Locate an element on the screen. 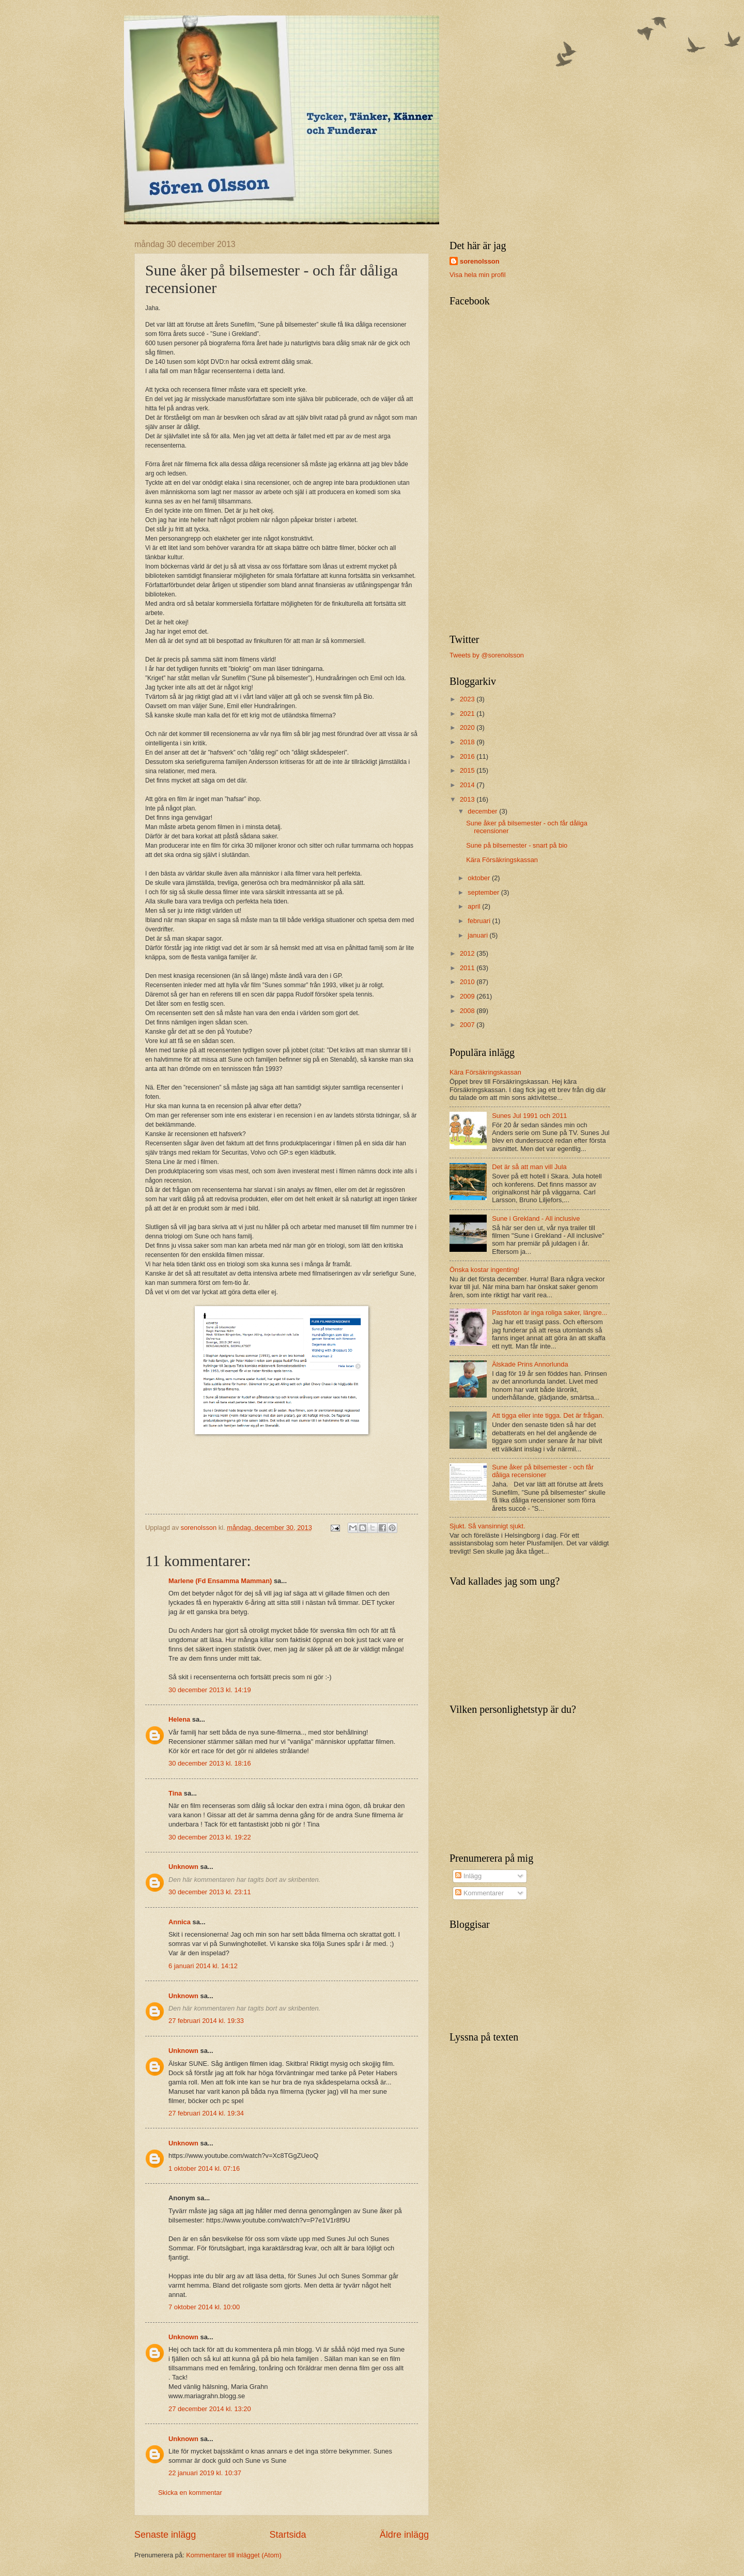 Image resolution: width=744 pixels, height=2576 pixels. 2020 is located at coordinates (468, 727).